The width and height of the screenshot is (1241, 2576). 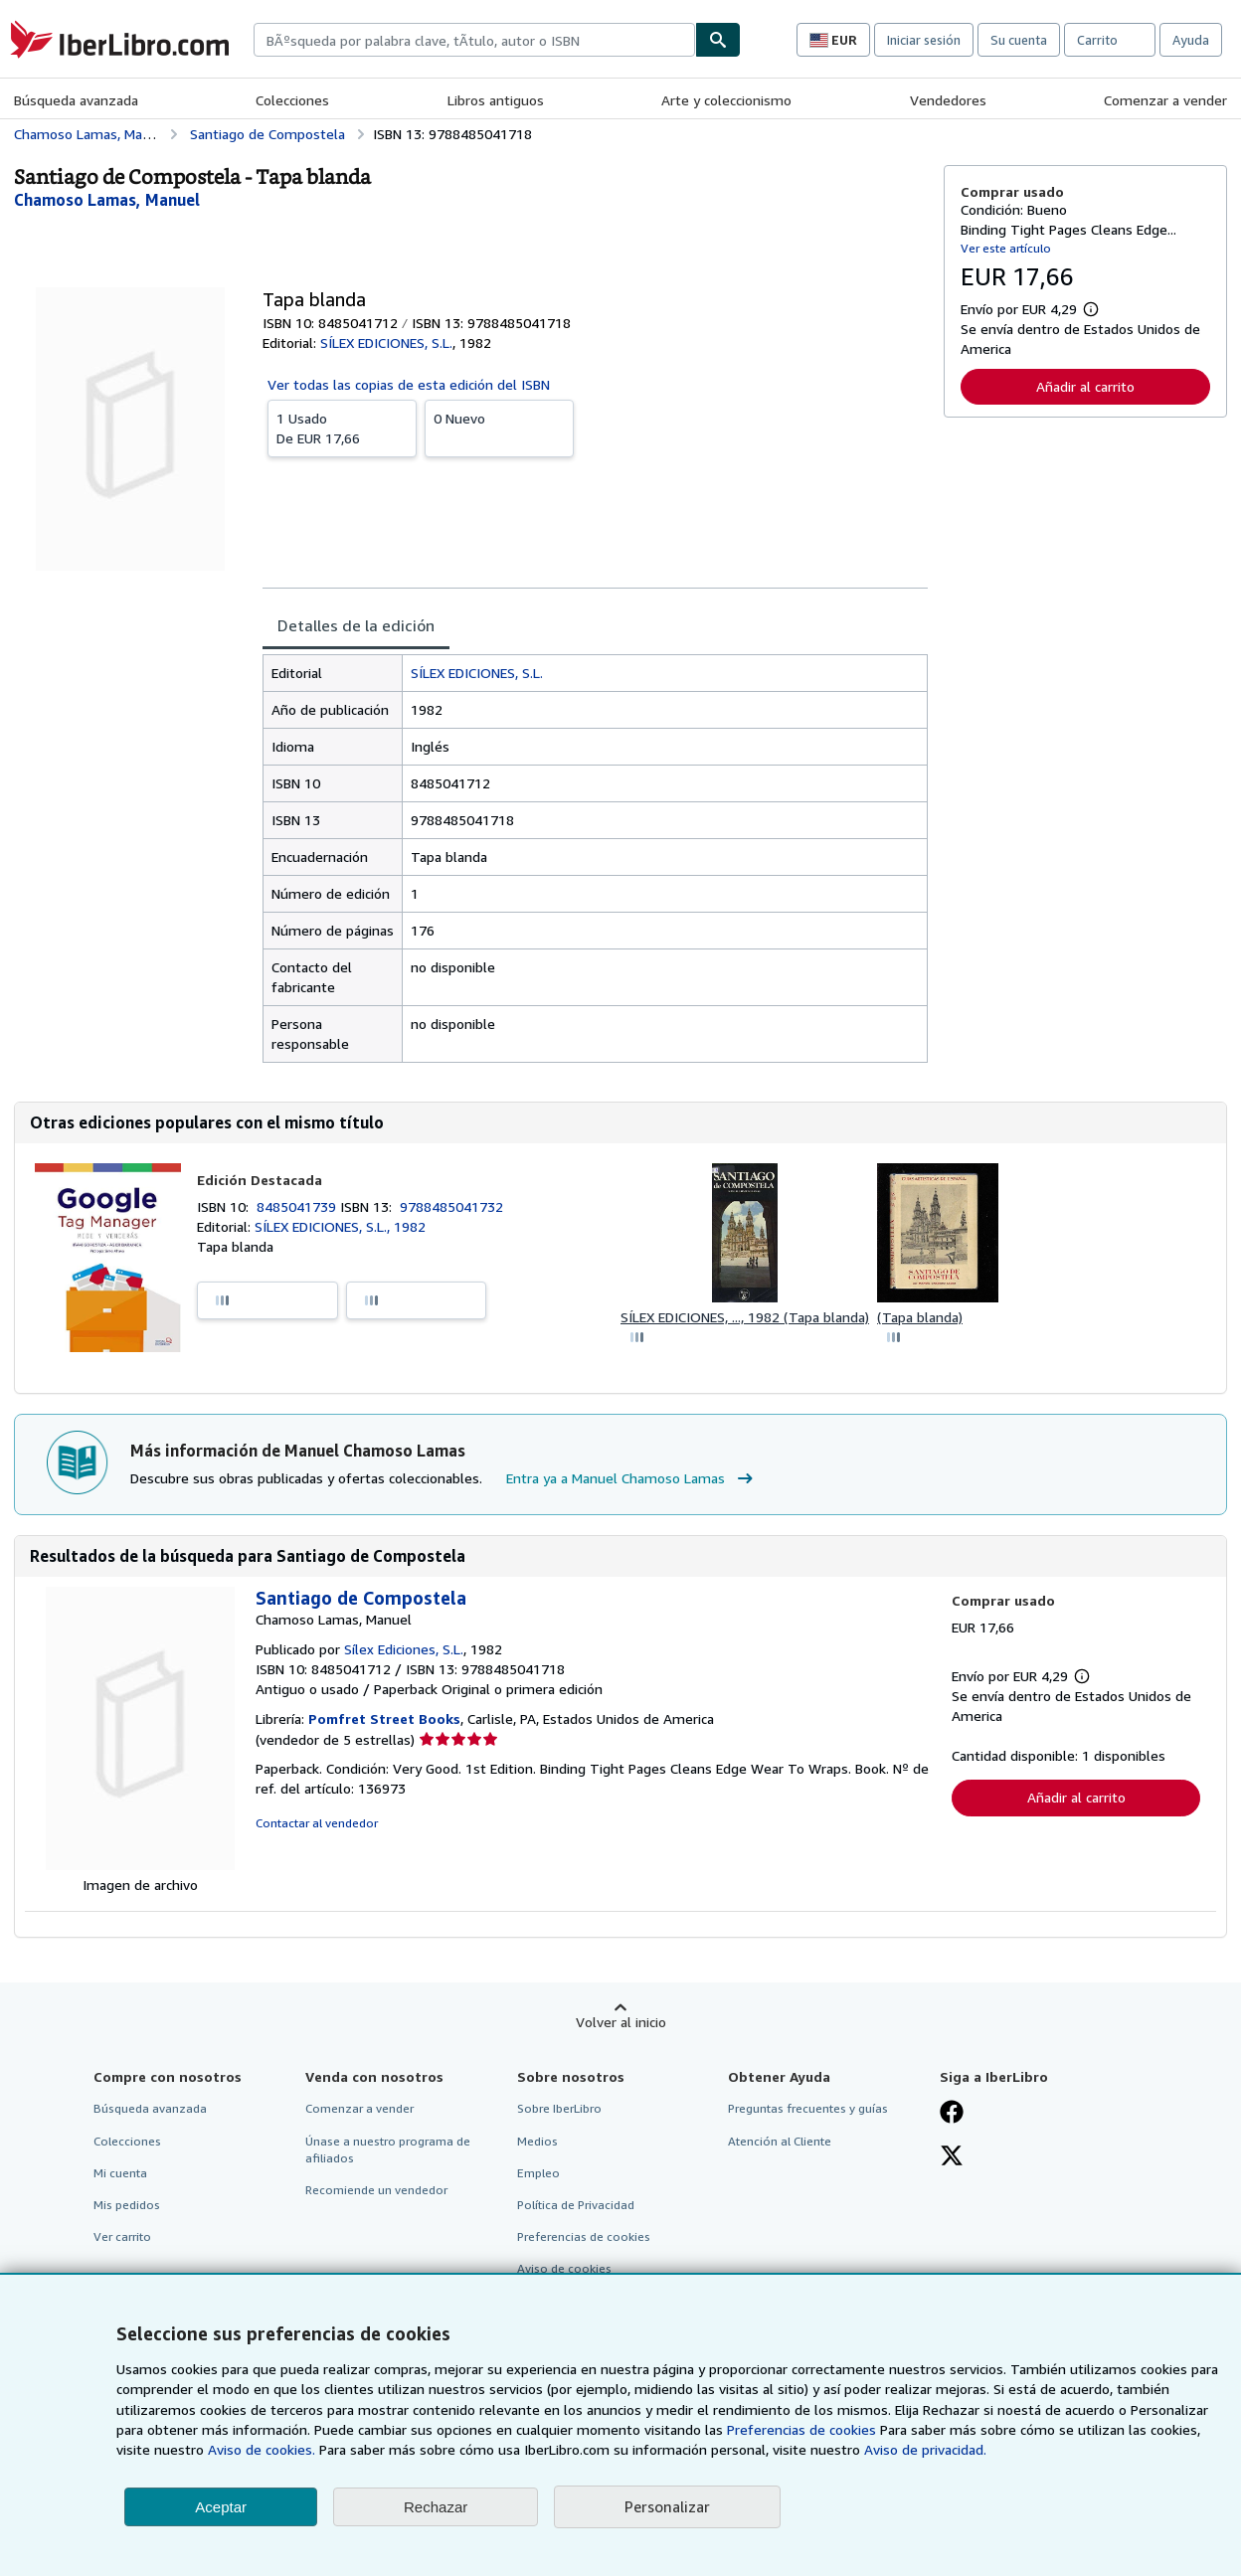 I want to click on Únase a nuestro programa de afiliados, so click(x=387, y=2149).